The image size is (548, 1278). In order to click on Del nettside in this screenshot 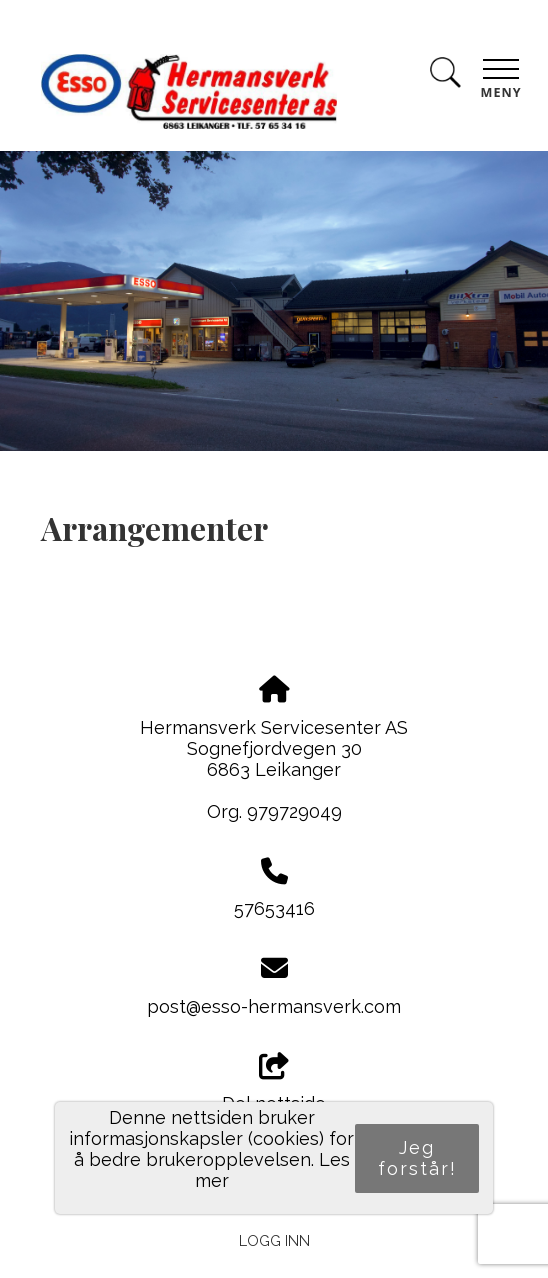, I will do `click(274, 1084)`.